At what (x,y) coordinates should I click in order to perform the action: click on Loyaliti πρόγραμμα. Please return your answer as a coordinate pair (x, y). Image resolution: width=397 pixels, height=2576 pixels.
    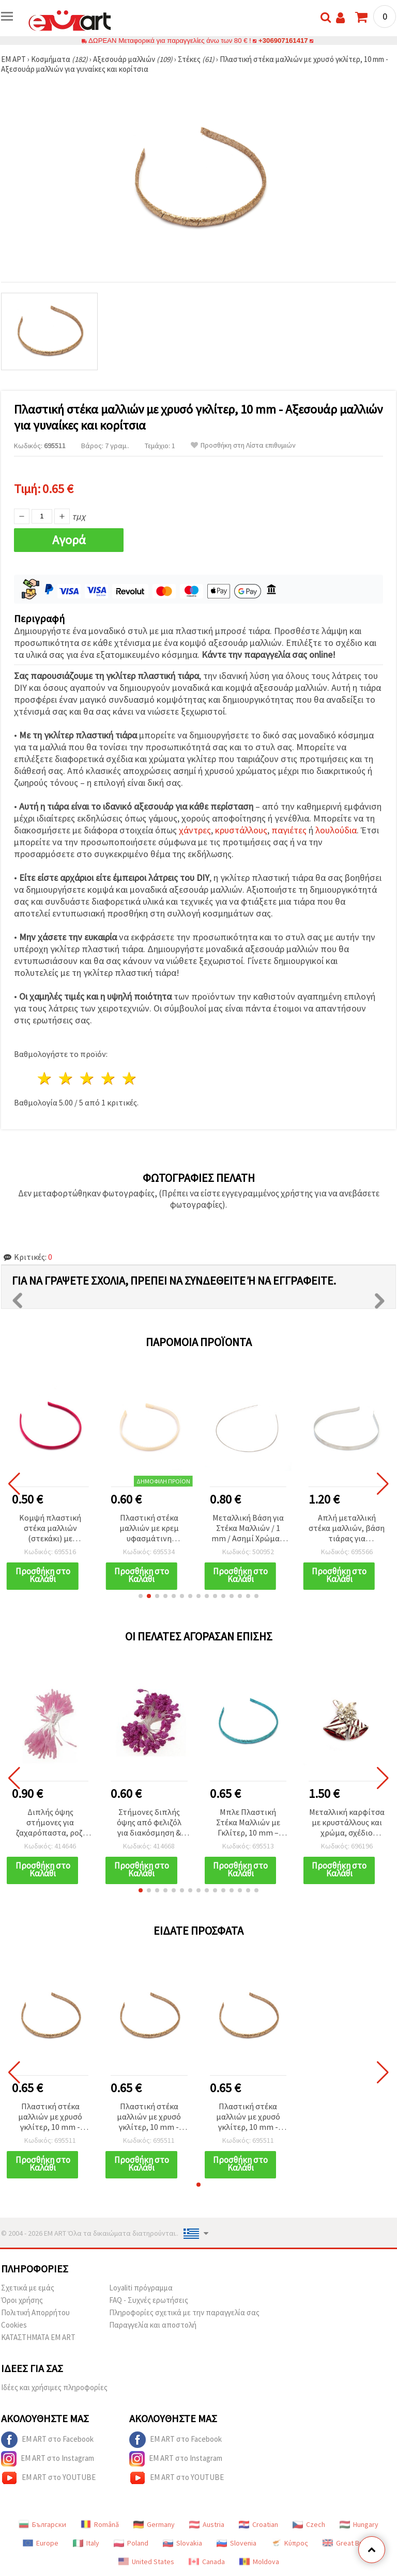
    Looking at the image, I should click on (141, 2288).